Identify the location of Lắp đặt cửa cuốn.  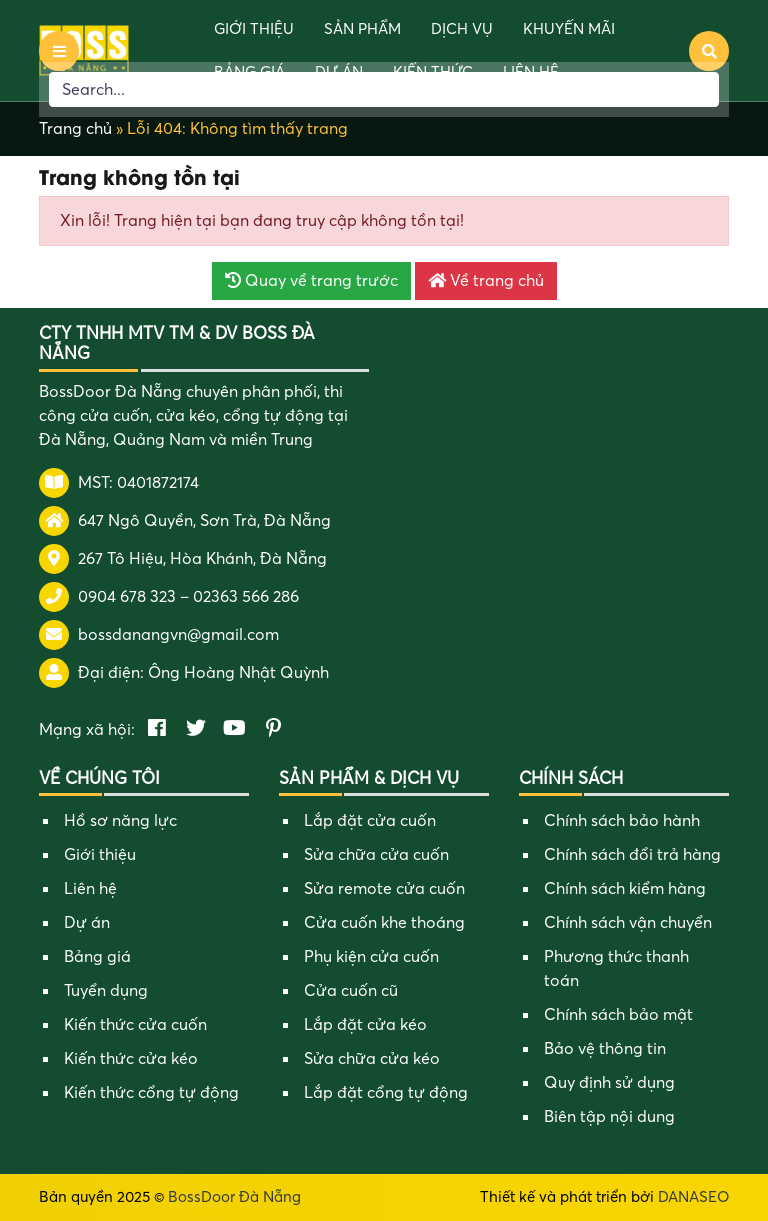
(370, 821).